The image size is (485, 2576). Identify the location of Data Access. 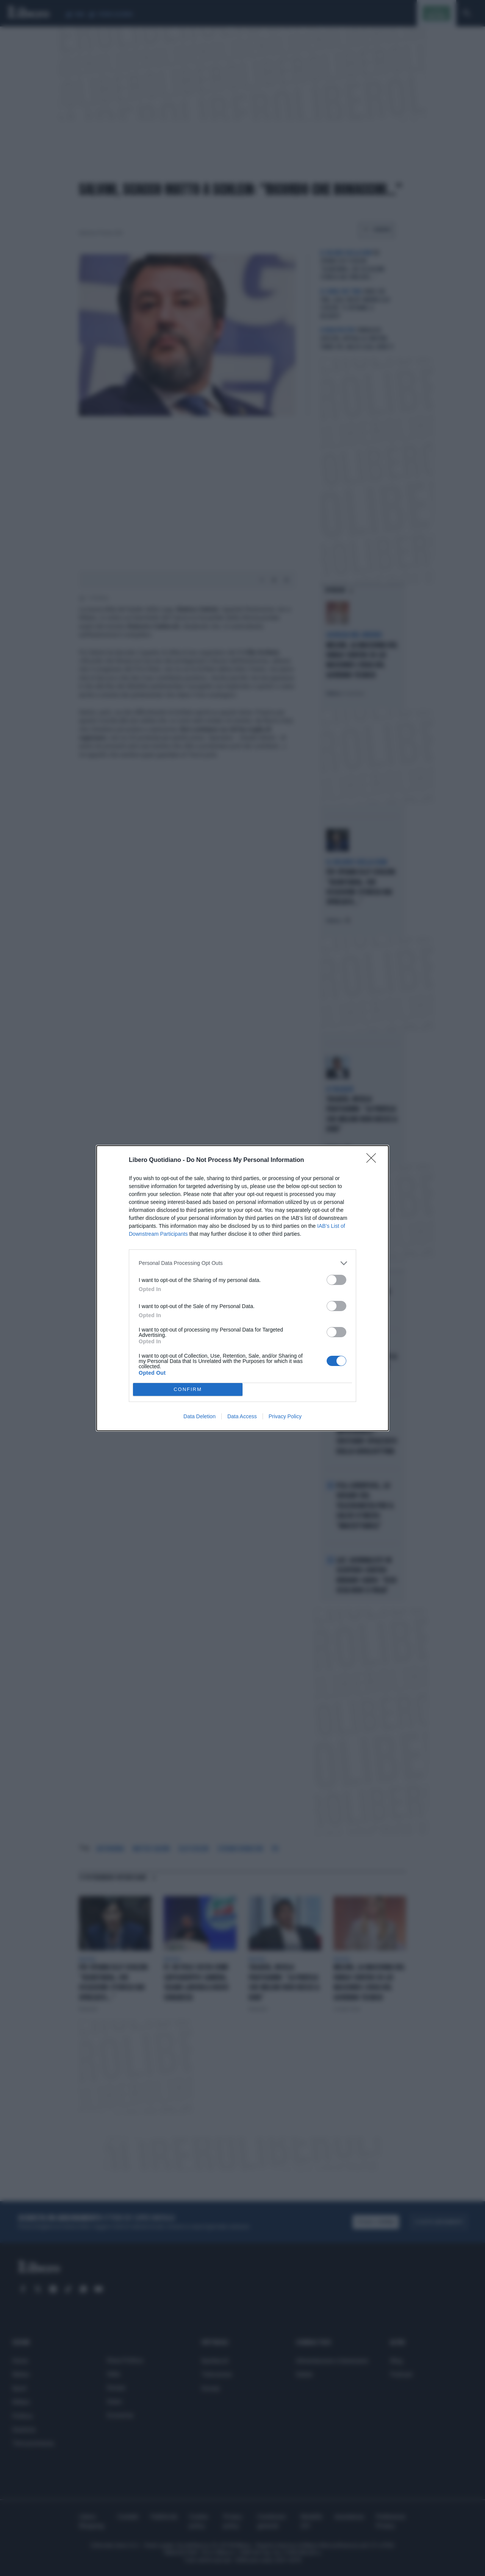
(242, 1416).